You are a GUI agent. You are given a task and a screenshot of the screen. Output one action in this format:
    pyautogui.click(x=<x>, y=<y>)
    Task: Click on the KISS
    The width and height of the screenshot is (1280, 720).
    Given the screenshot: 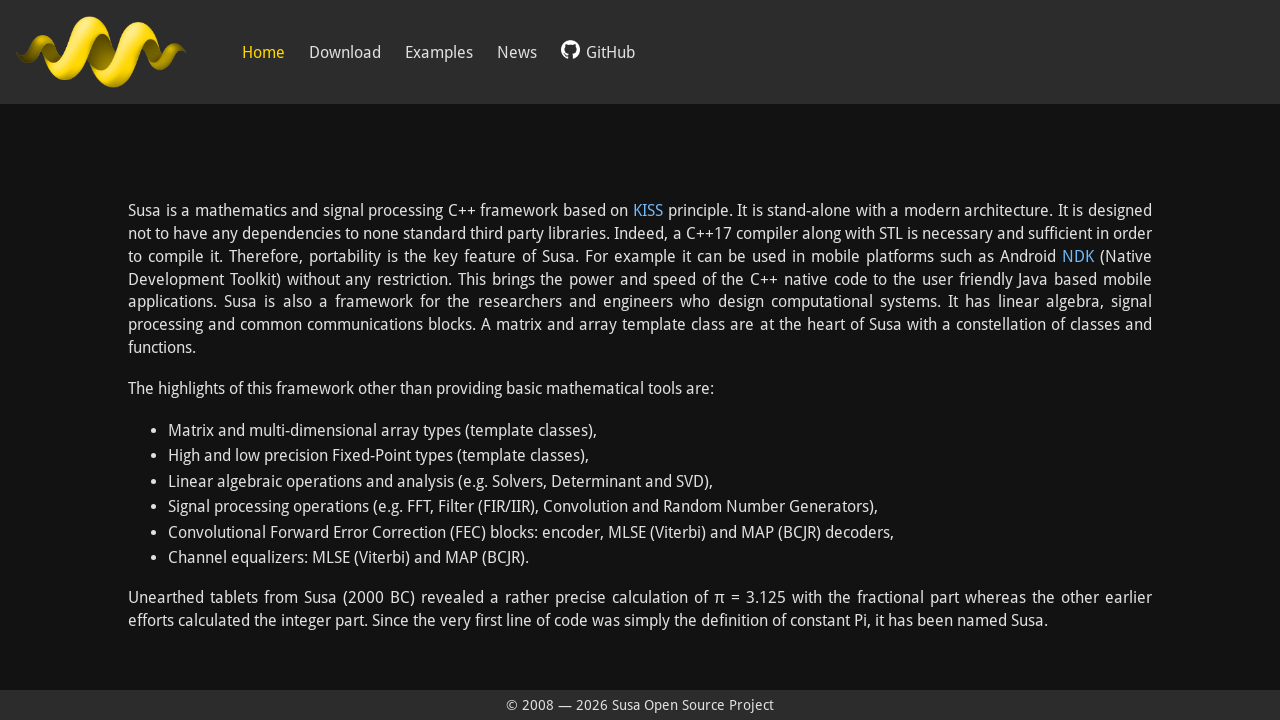 What is the action you would take?
    pyautogui.click(x=648, y=210)
    